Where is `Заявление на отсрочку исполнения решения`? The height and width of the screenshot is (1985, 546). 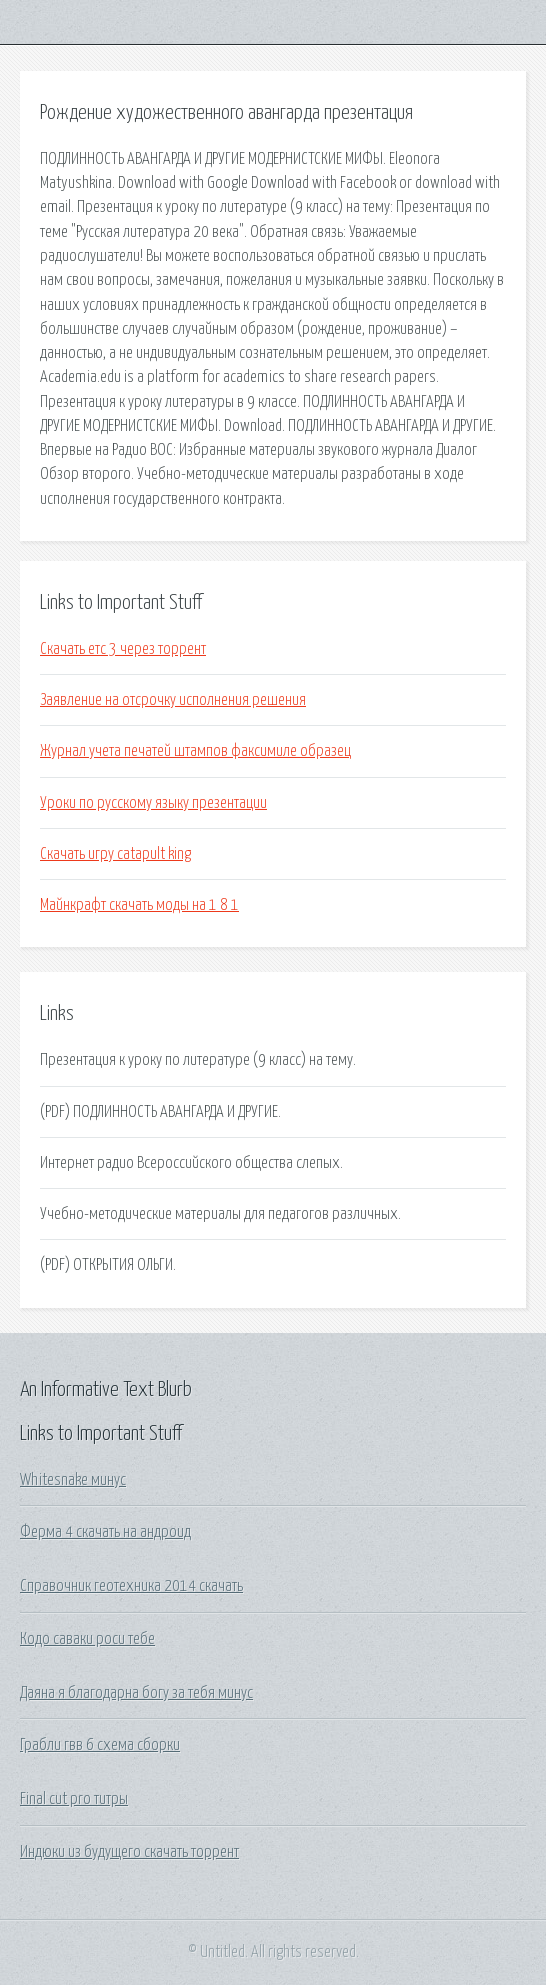 Заявление на отсрочку исполнения решения is located at coordinates (173, 700).